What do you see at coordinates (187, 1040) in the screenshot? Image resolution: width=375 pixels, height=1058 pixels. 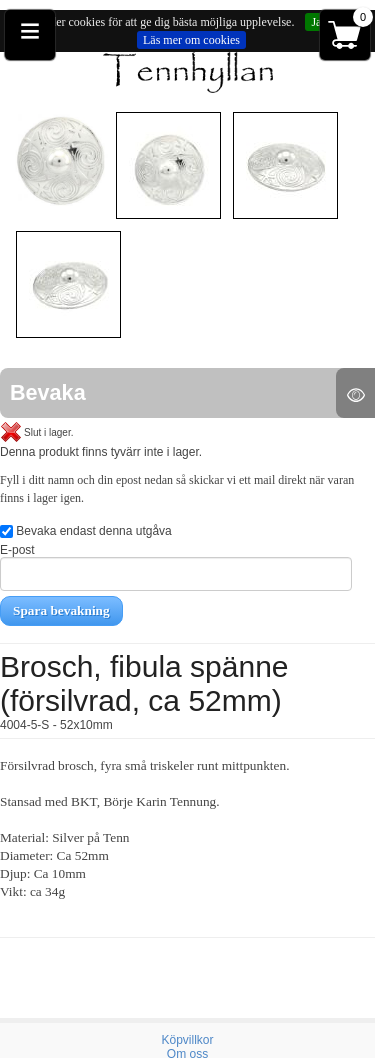 I see `Köpvillkor` at bounding box center [187, 1040].